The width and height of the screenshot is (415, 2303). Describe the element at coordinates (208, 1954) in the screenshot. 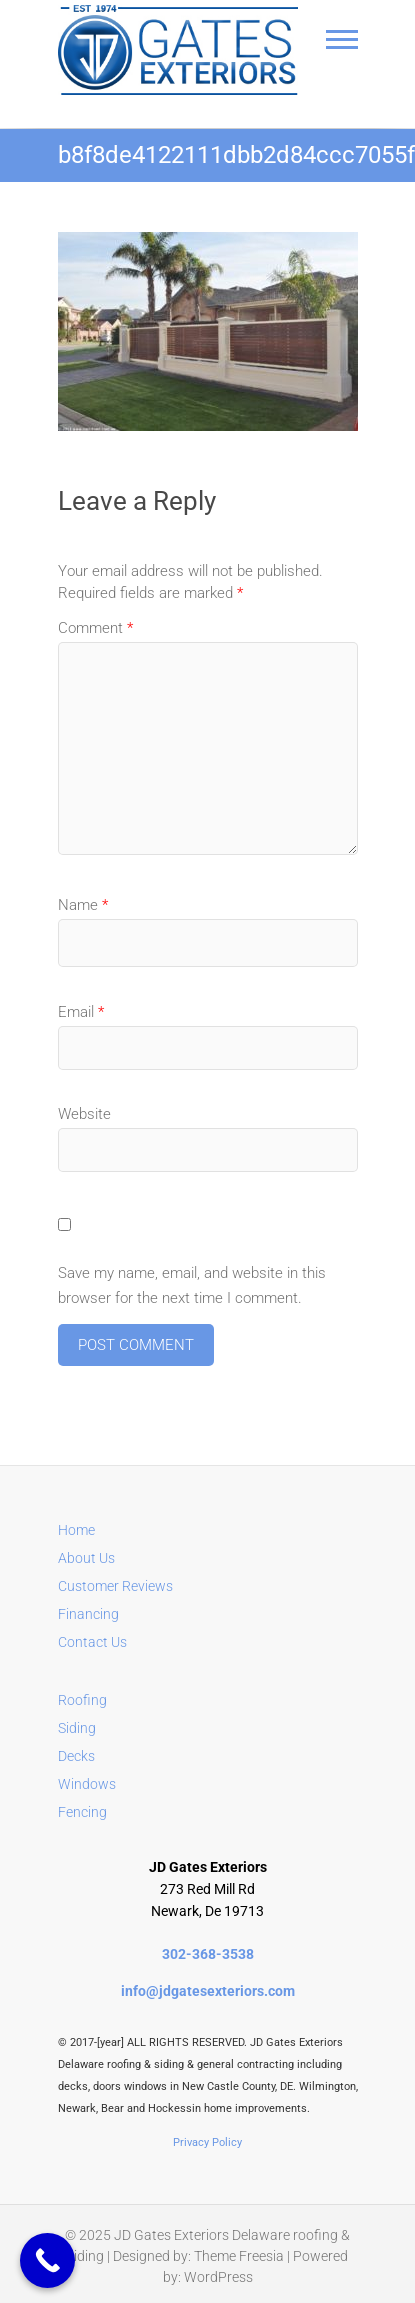

I see `302-368-3538` at that location.